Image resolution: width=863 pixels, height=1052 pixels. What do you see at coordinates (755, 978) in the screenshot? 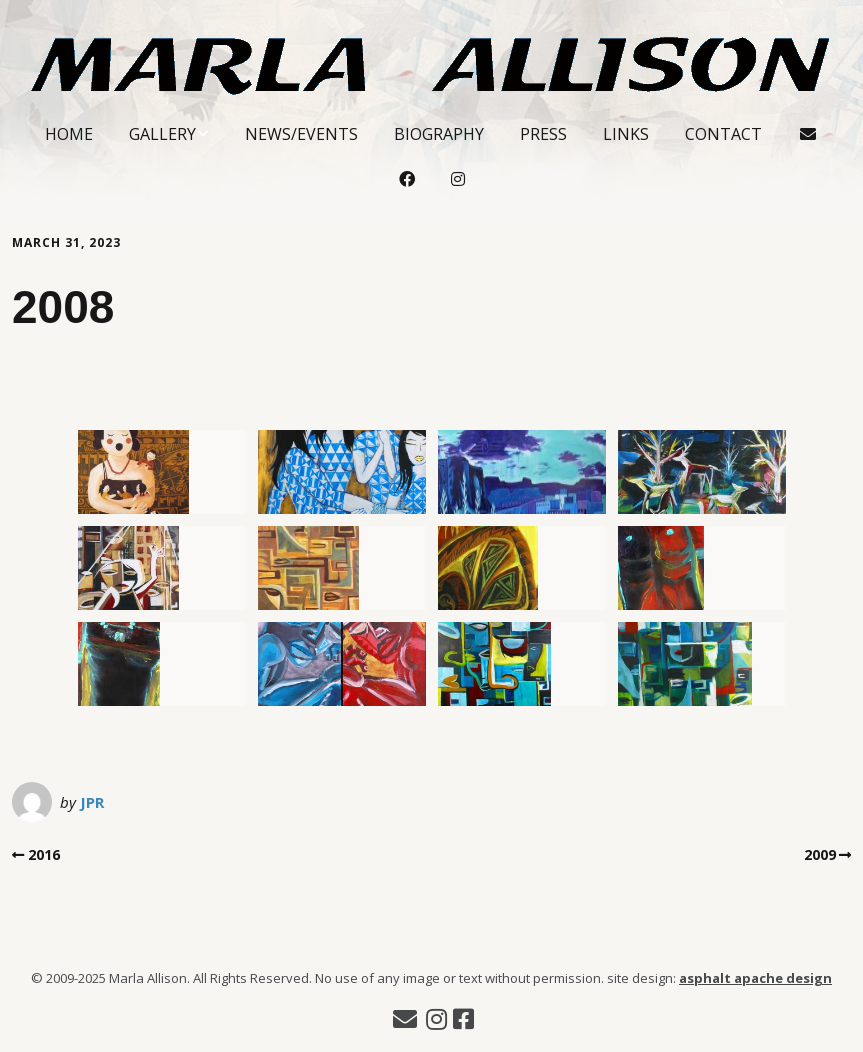
I see `asphalt apache design` at bounding box center [755, 978].